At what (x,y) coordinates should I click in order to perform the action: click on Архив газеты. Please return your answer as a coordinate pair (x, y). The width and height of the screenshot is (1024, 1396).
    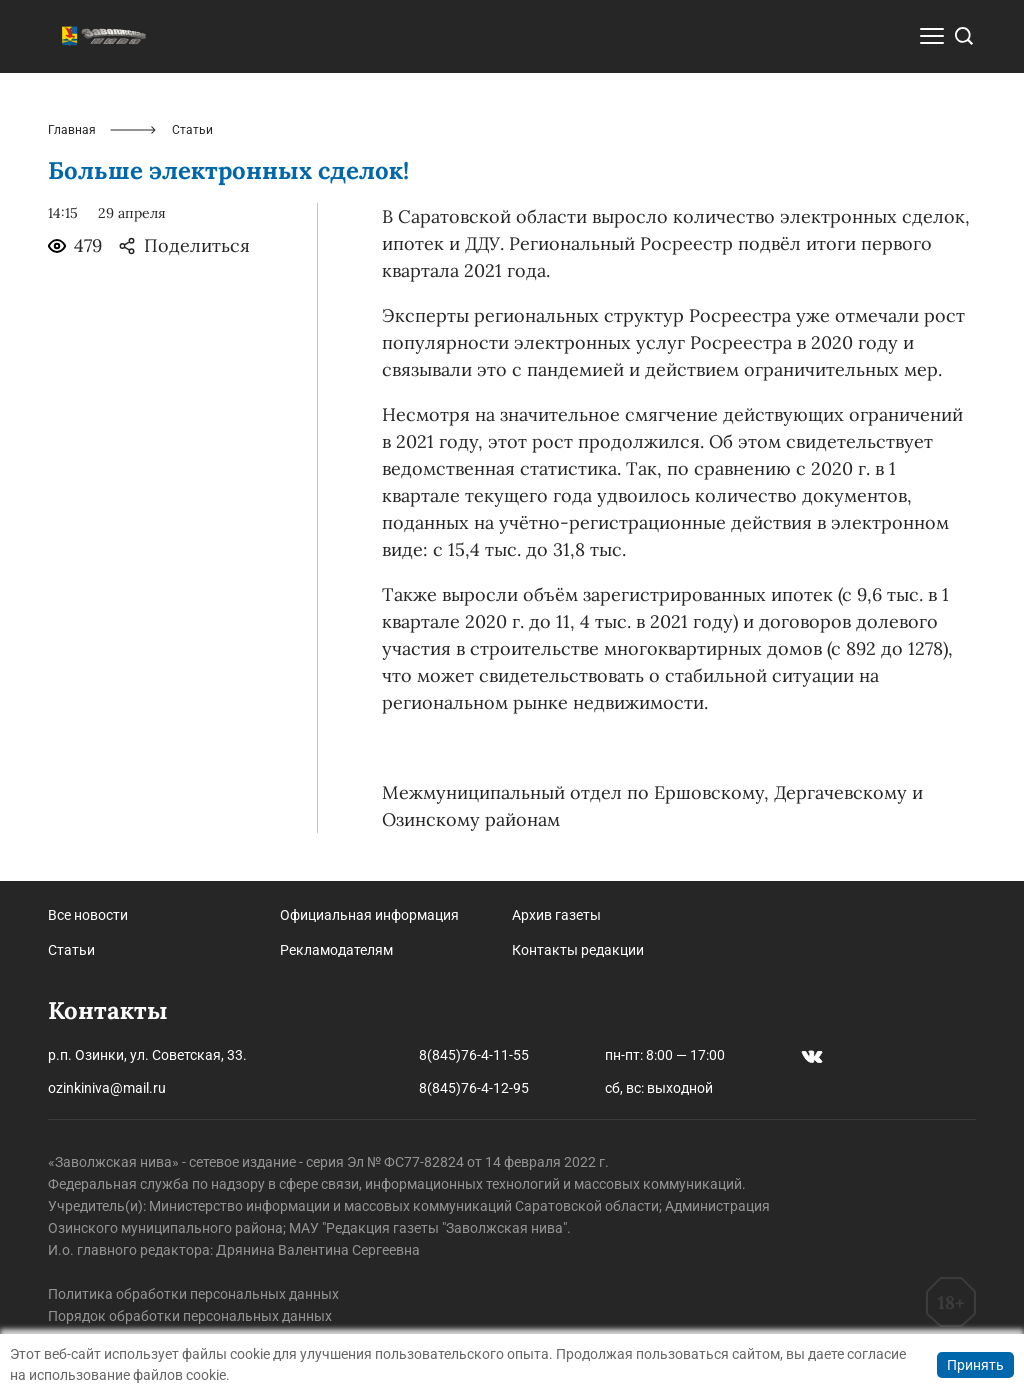
    Looking at the image, I should click on (556, 915).